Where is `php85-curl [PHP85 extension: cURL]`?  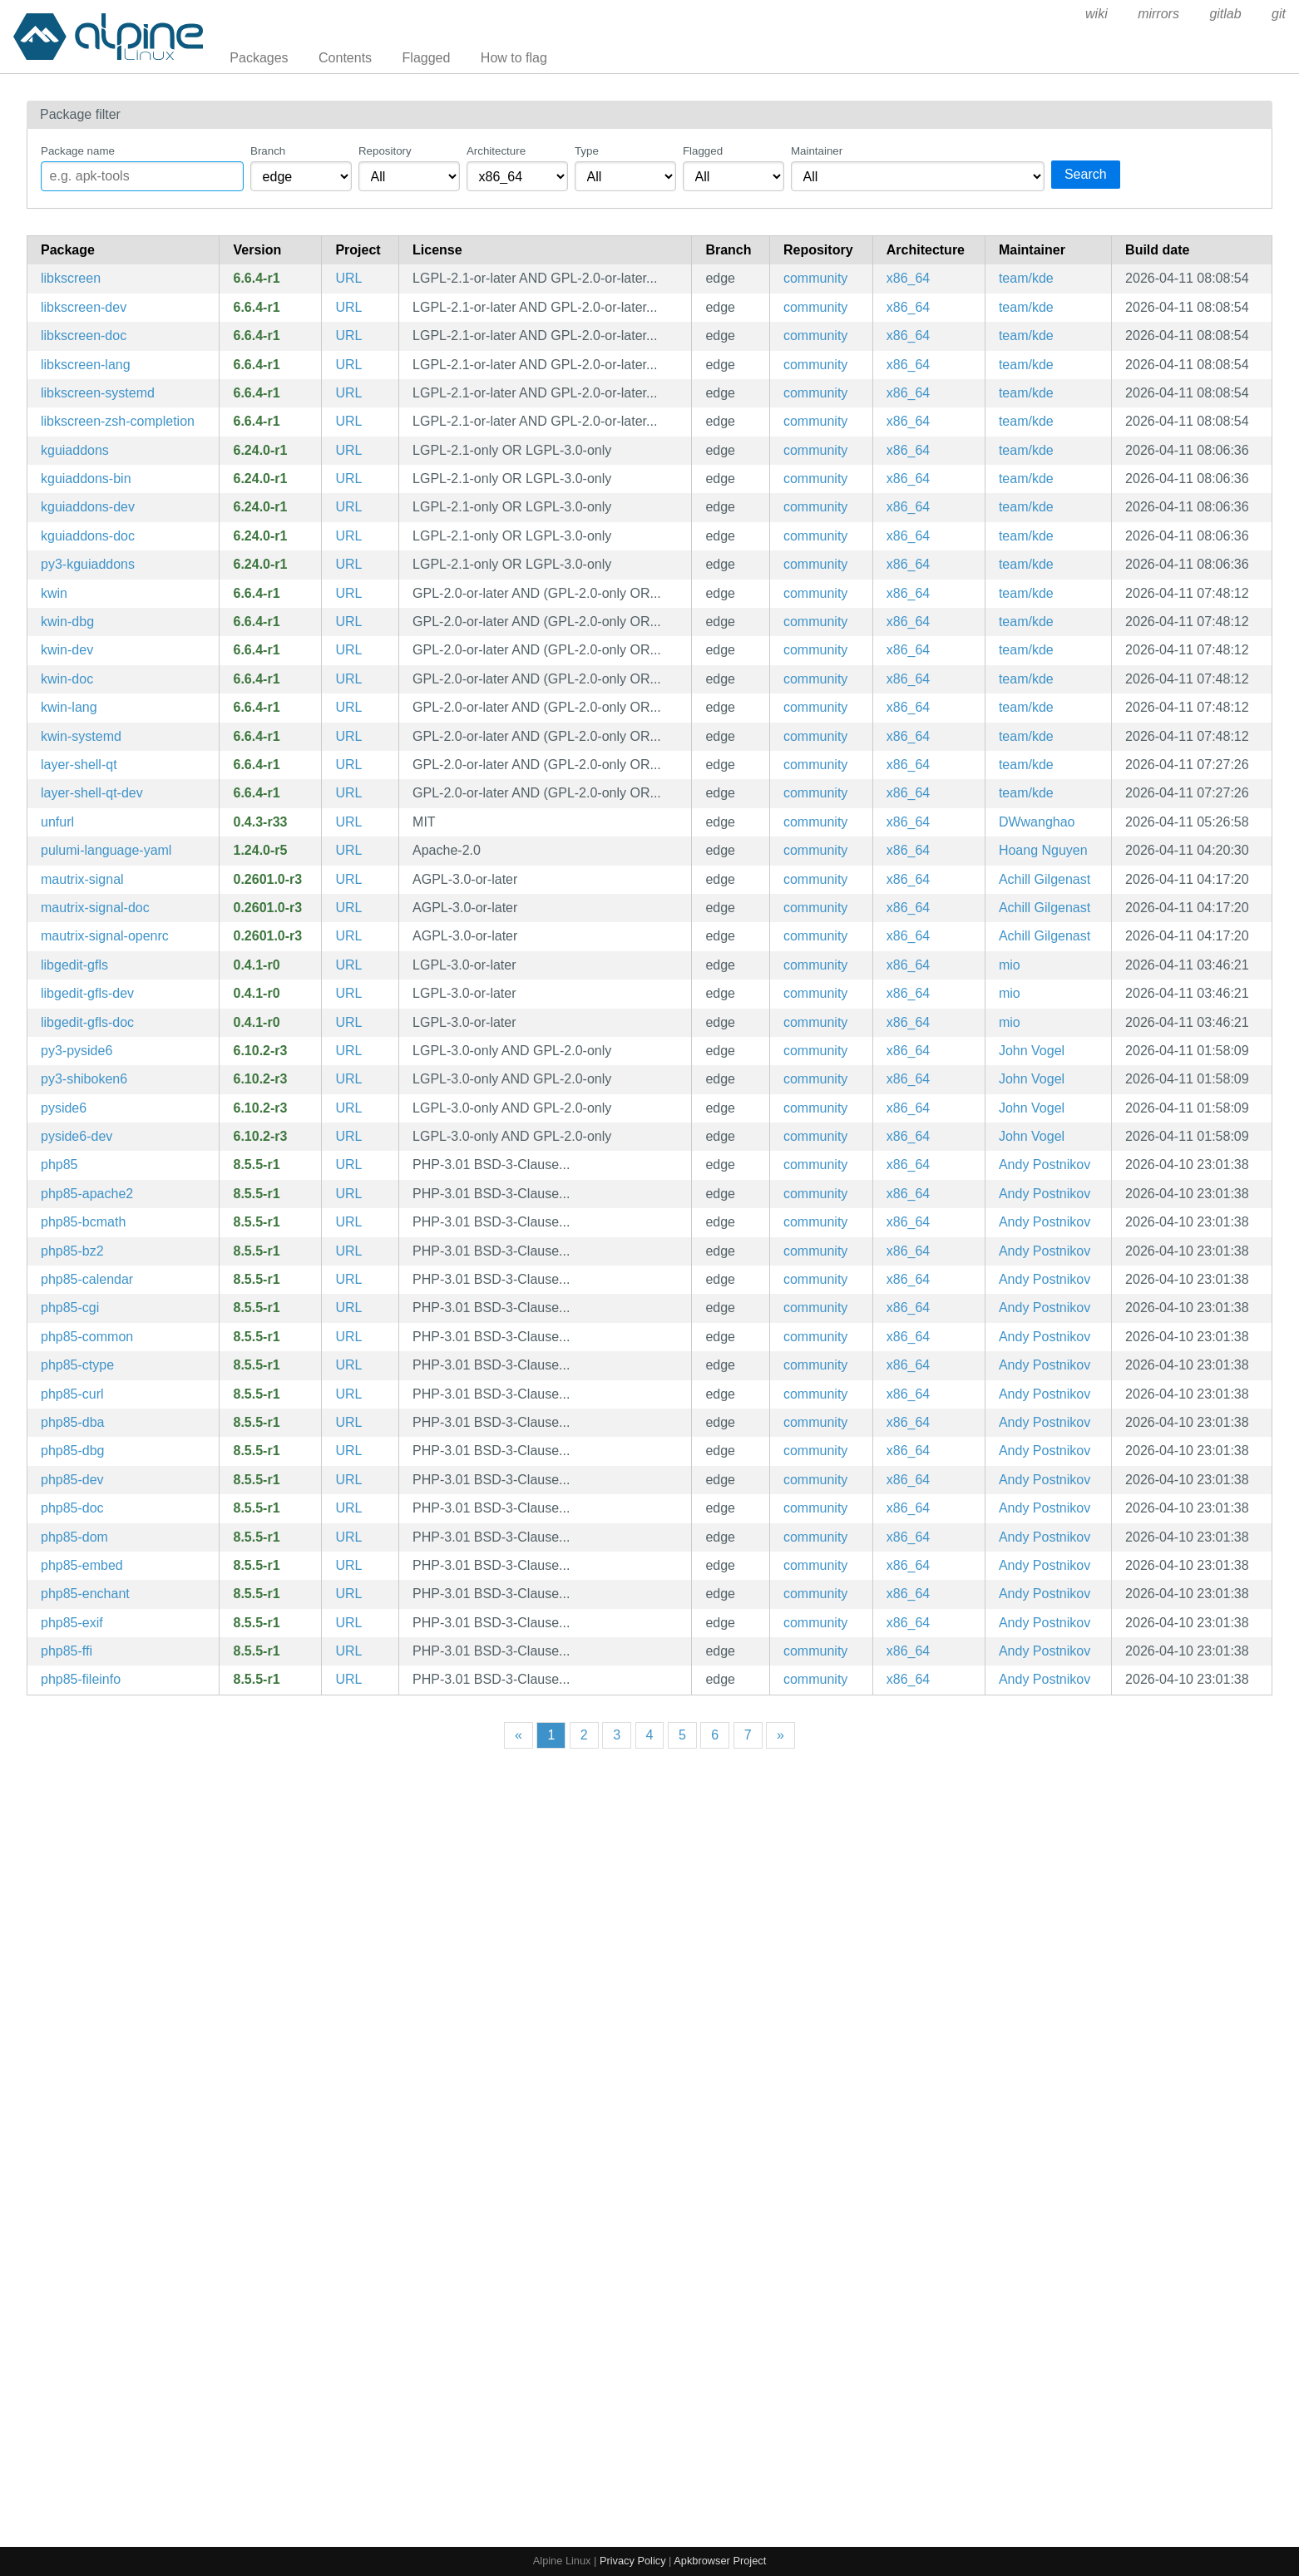 php85-curl [PHP85 extension: cURL] is located at coordinates (72, 1394).